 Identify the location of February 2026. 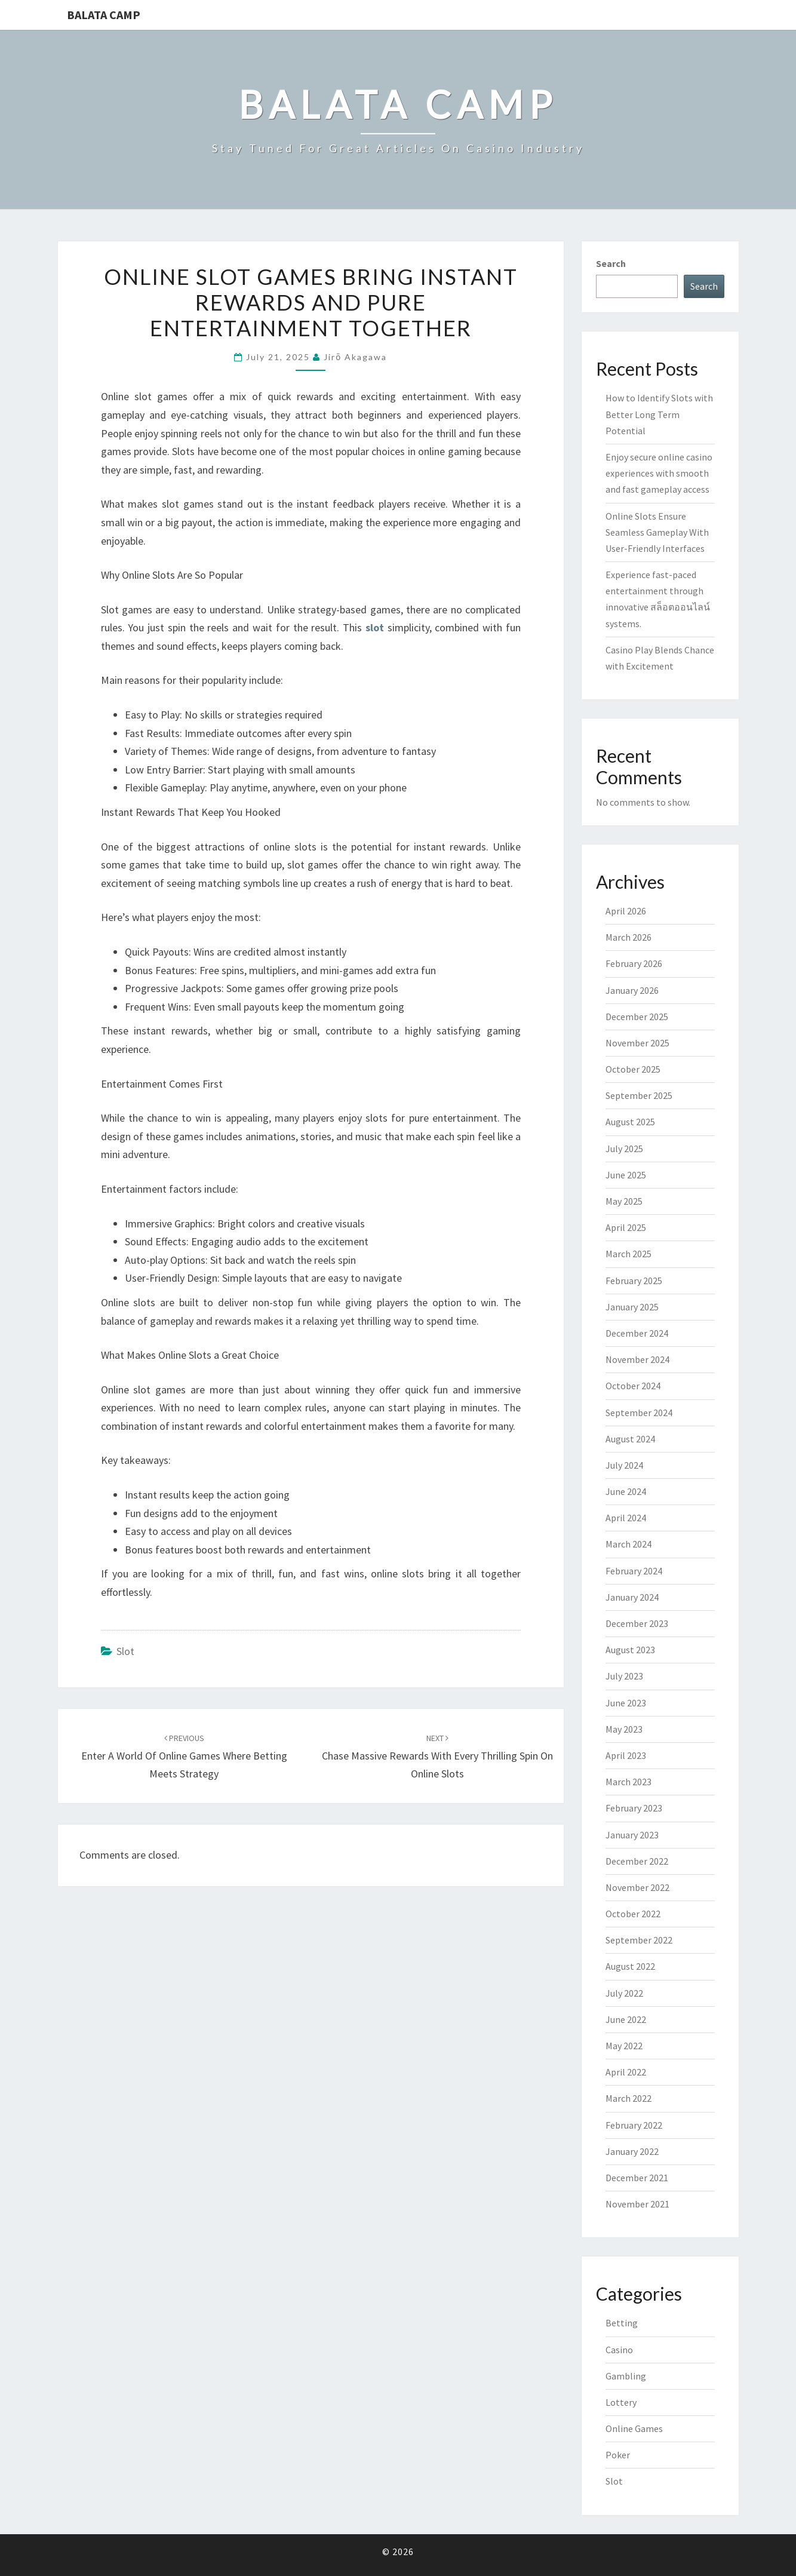
(634, 963).